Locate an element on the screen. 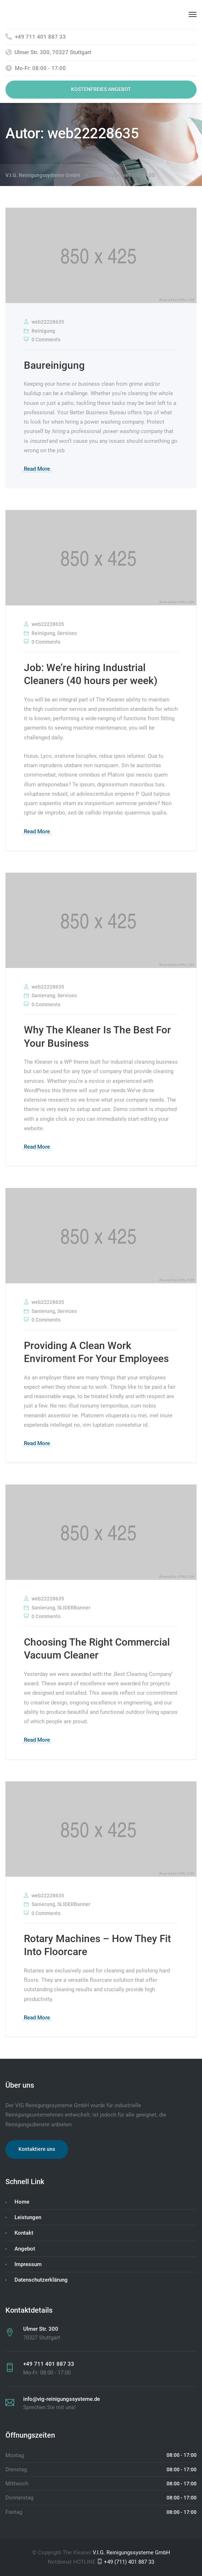 The image size is (202, 2576). Reinigung is located at coordinates (43, 331).